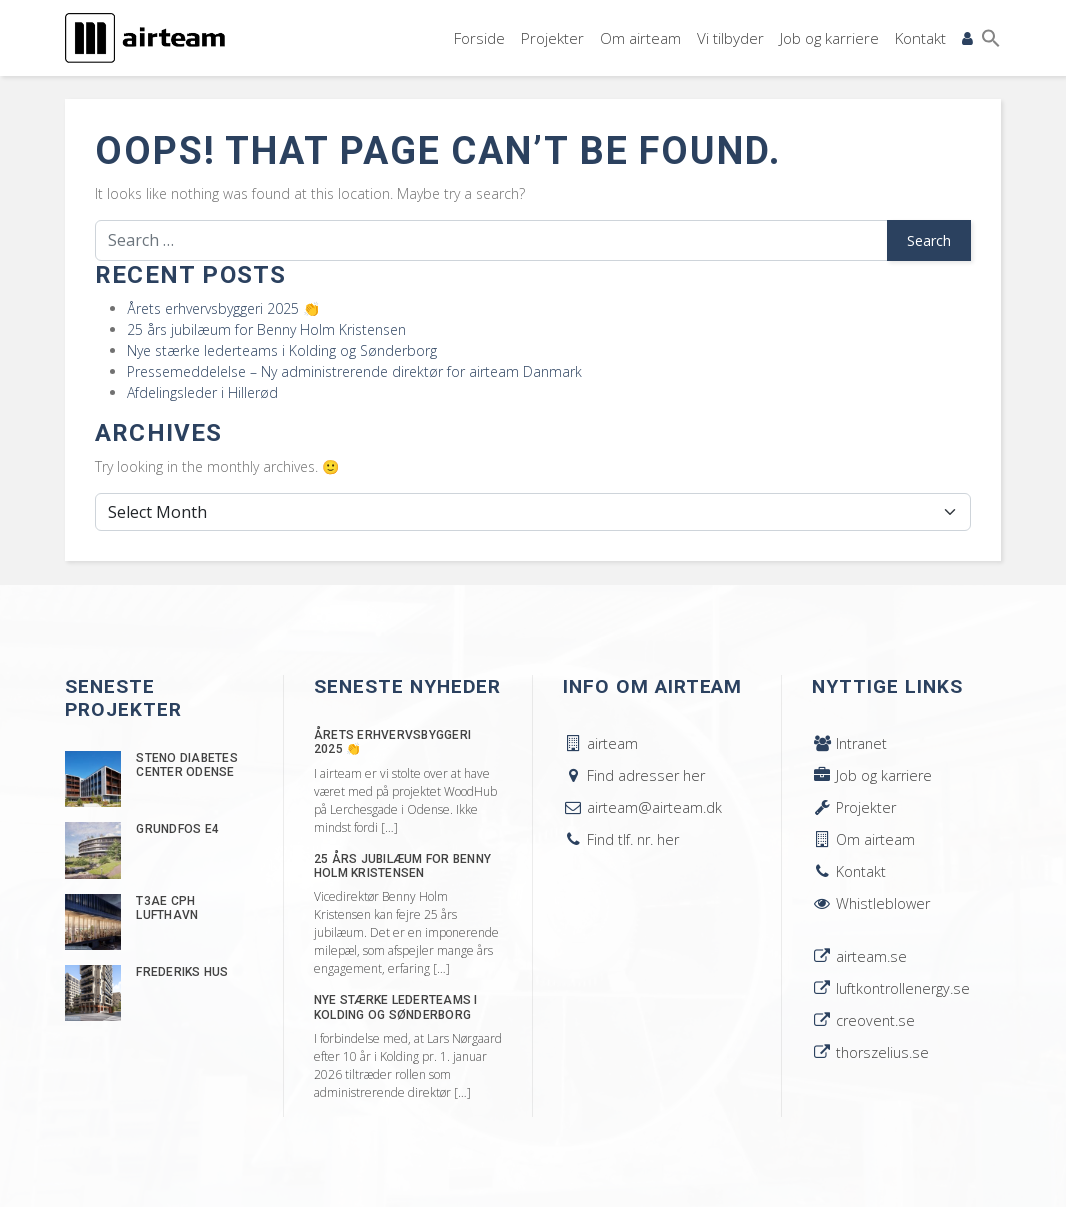  What do you see at coordinates (266, 329) in the screenshot?
I see `25 års jubilæum for Benny Holm Kristensen` at bounding box center [266, 329].